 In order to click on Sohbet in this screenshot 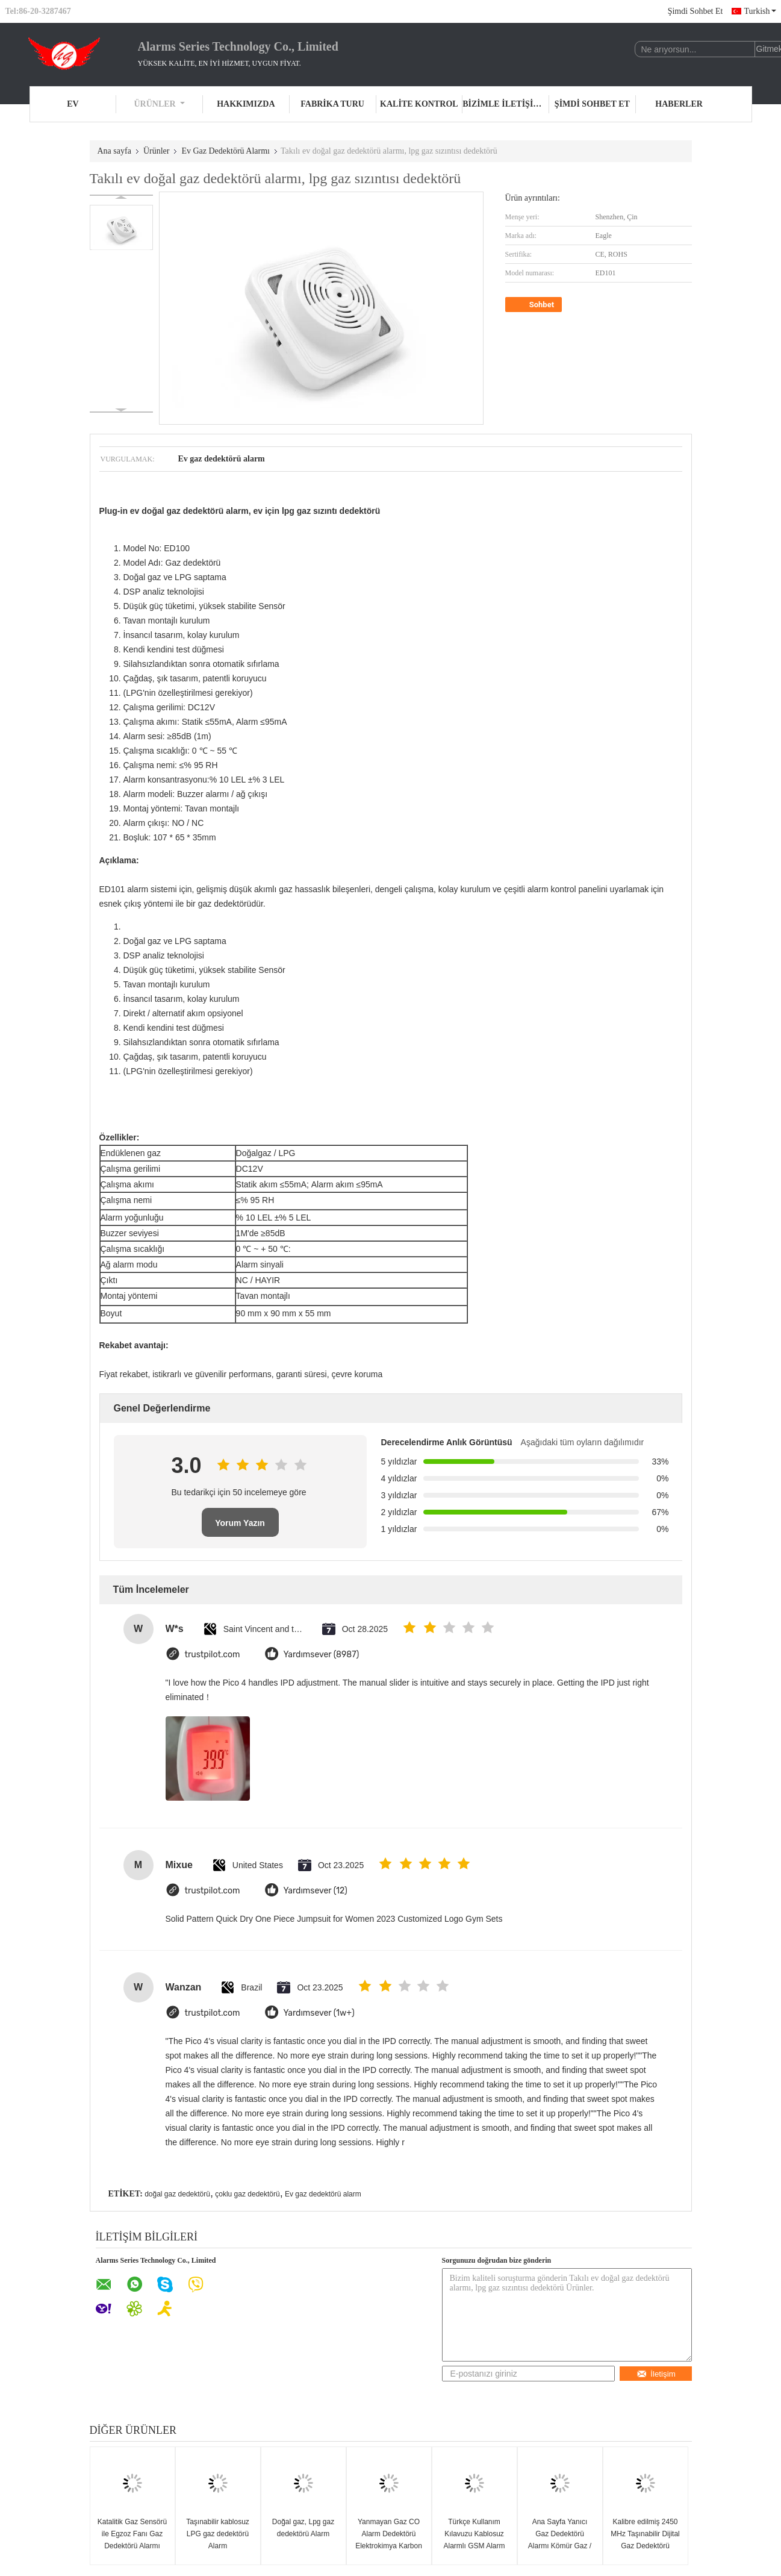, I will do `click(535, 305)`.